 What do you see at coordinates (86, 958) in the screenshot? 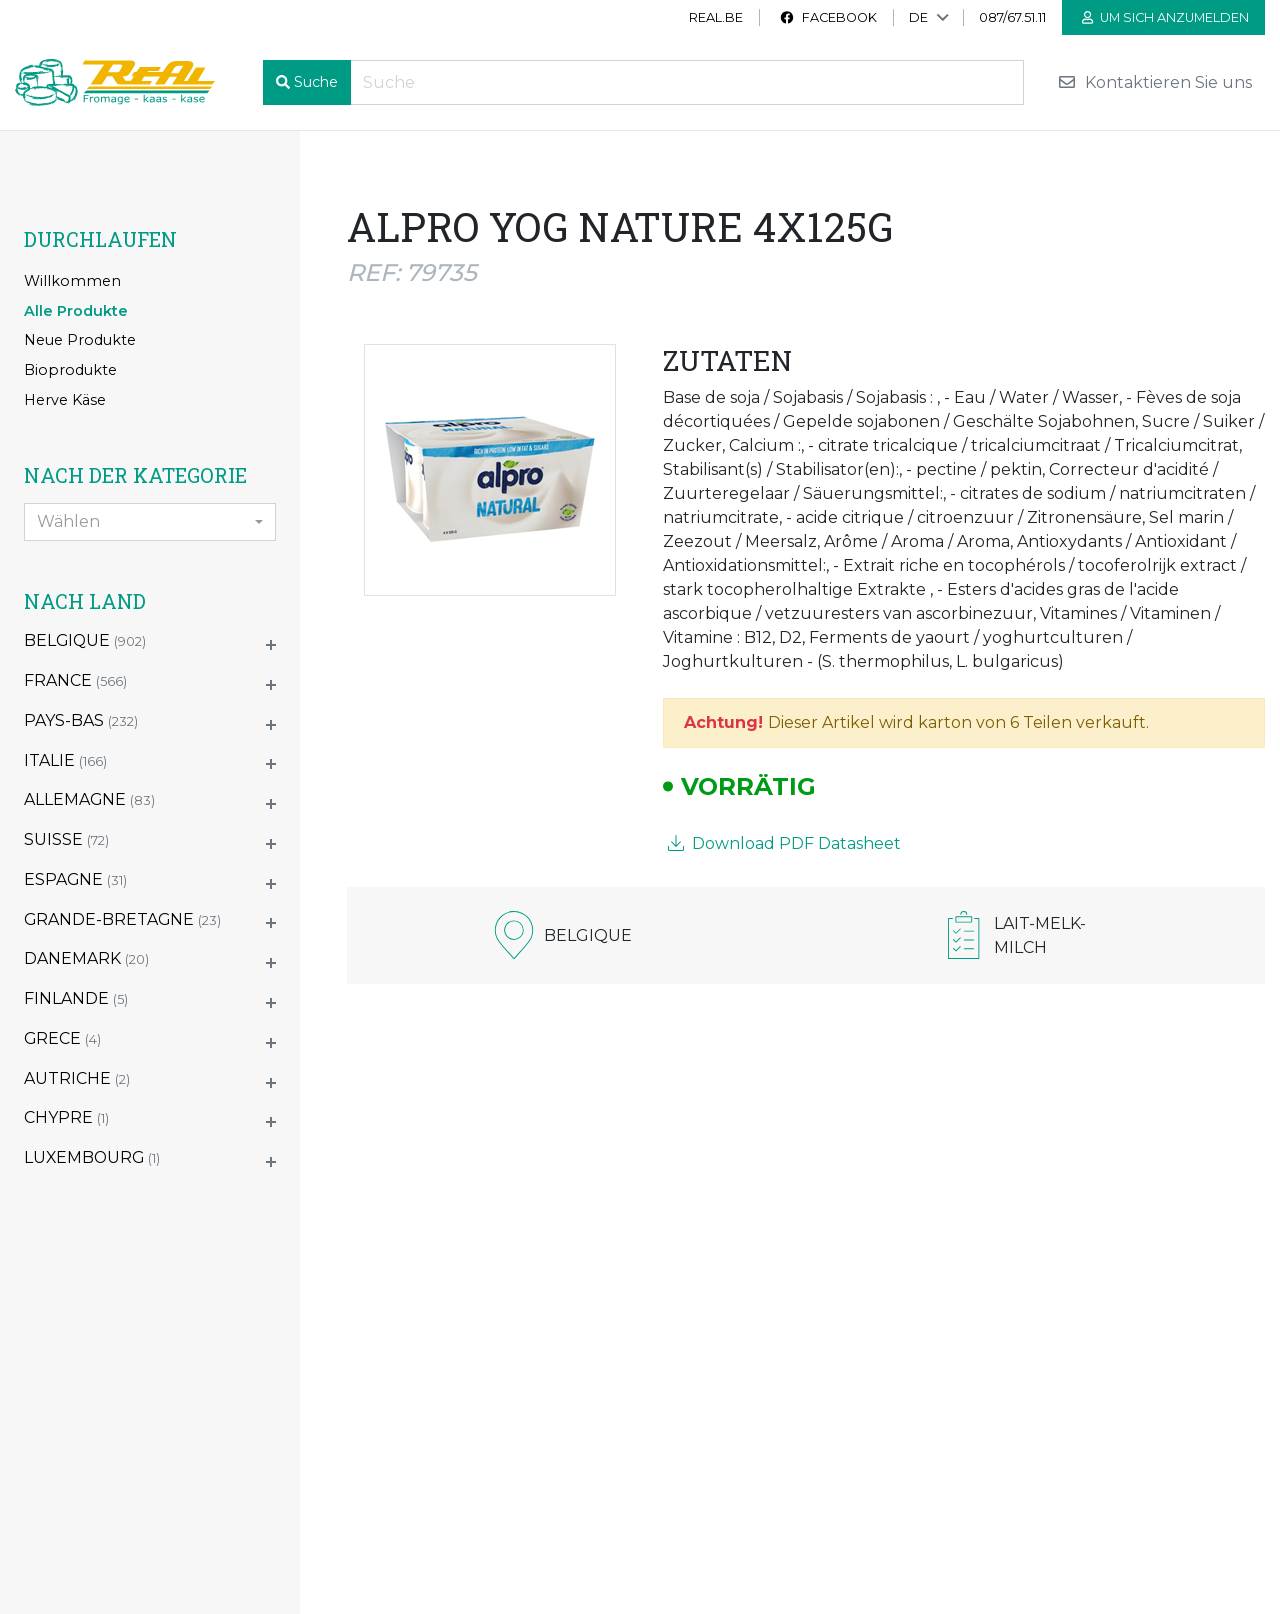
I see `DANEMARK` at bounding box center [86, 958].